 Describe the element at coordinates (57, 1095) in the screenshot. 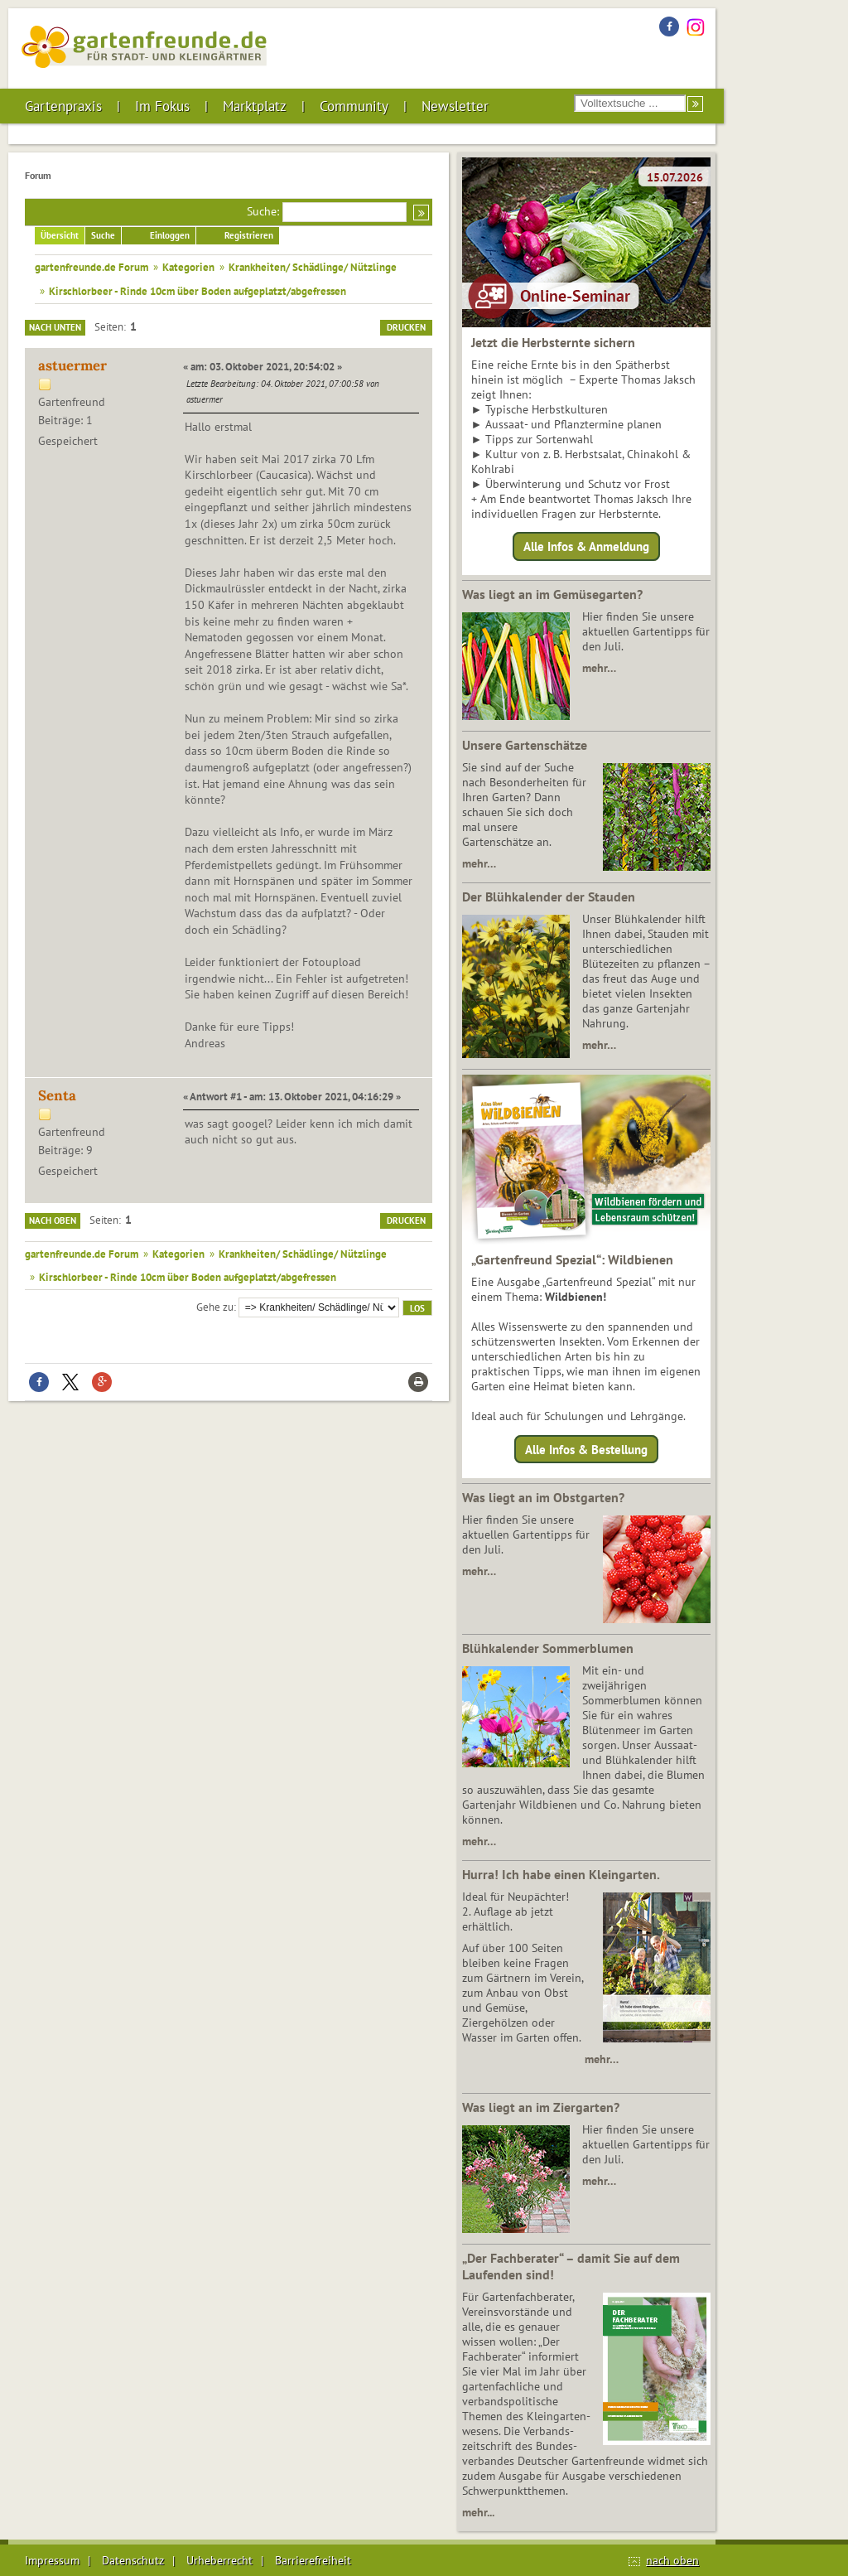

I see `Senta` at that location.